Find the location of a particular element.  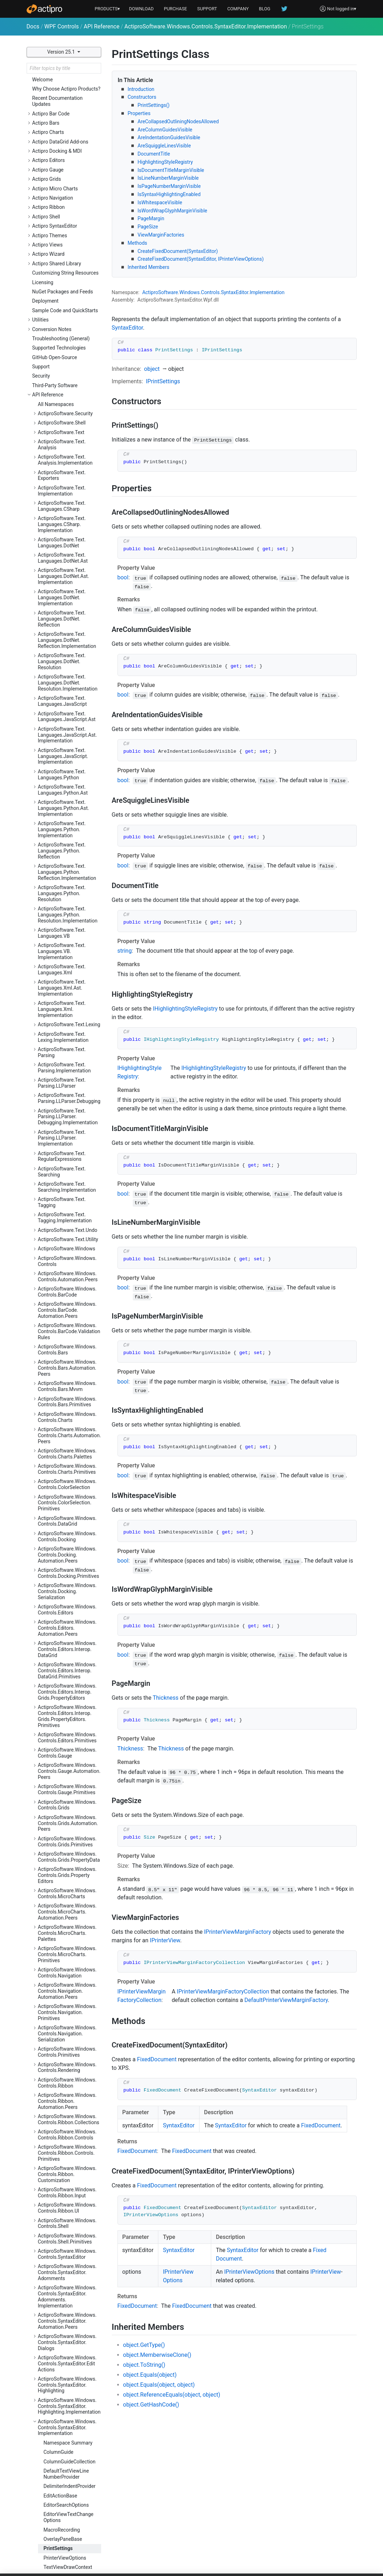

ActiproSoftware.Windows.Extensions is located at coordinates (67, 2447).